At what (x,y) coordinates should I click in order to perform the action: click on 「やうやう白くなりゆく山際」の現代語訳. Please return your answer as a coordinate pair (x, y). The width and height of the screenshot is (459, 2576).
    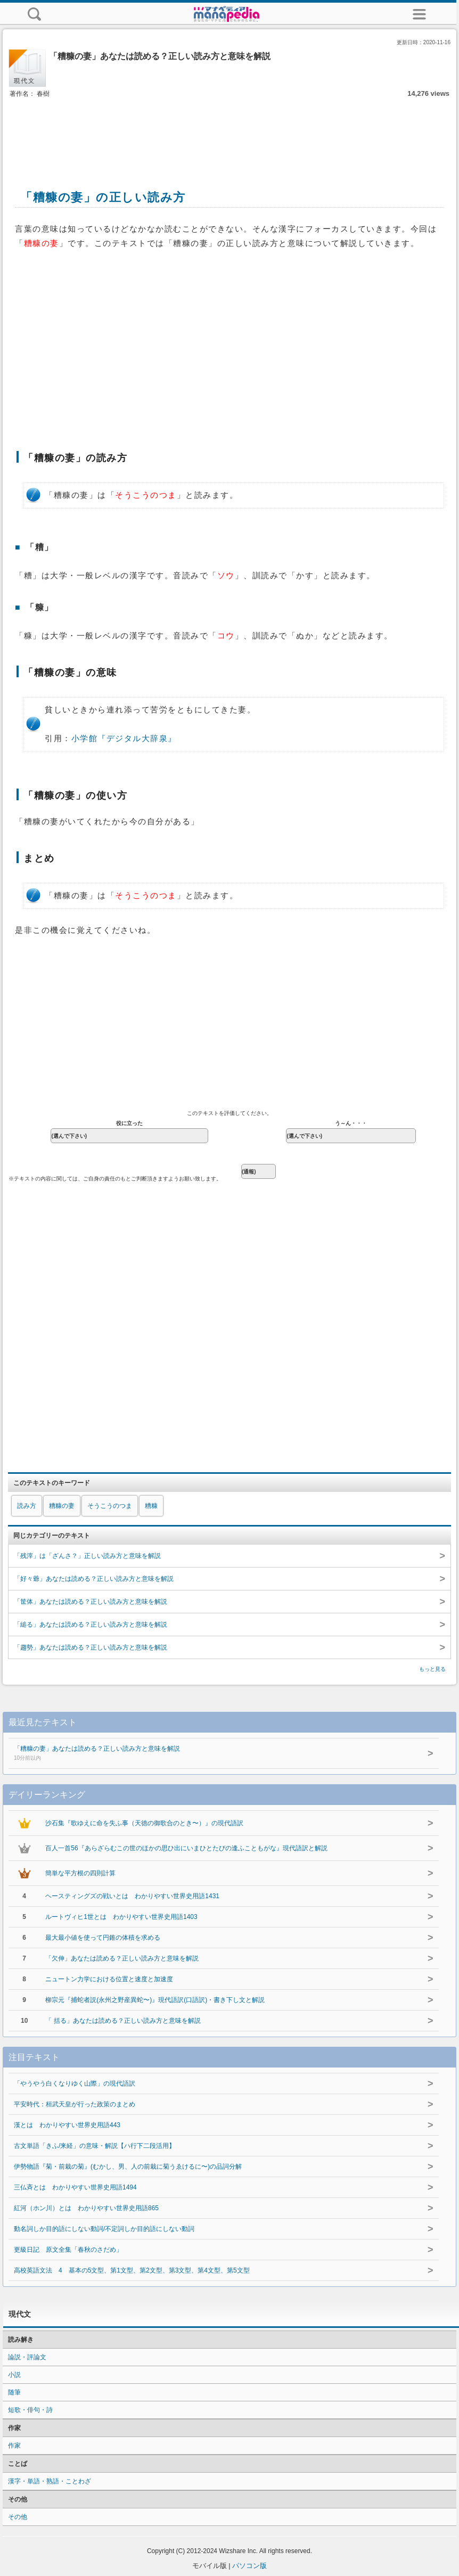
    Looking at the image, I should click on (74, 2083).